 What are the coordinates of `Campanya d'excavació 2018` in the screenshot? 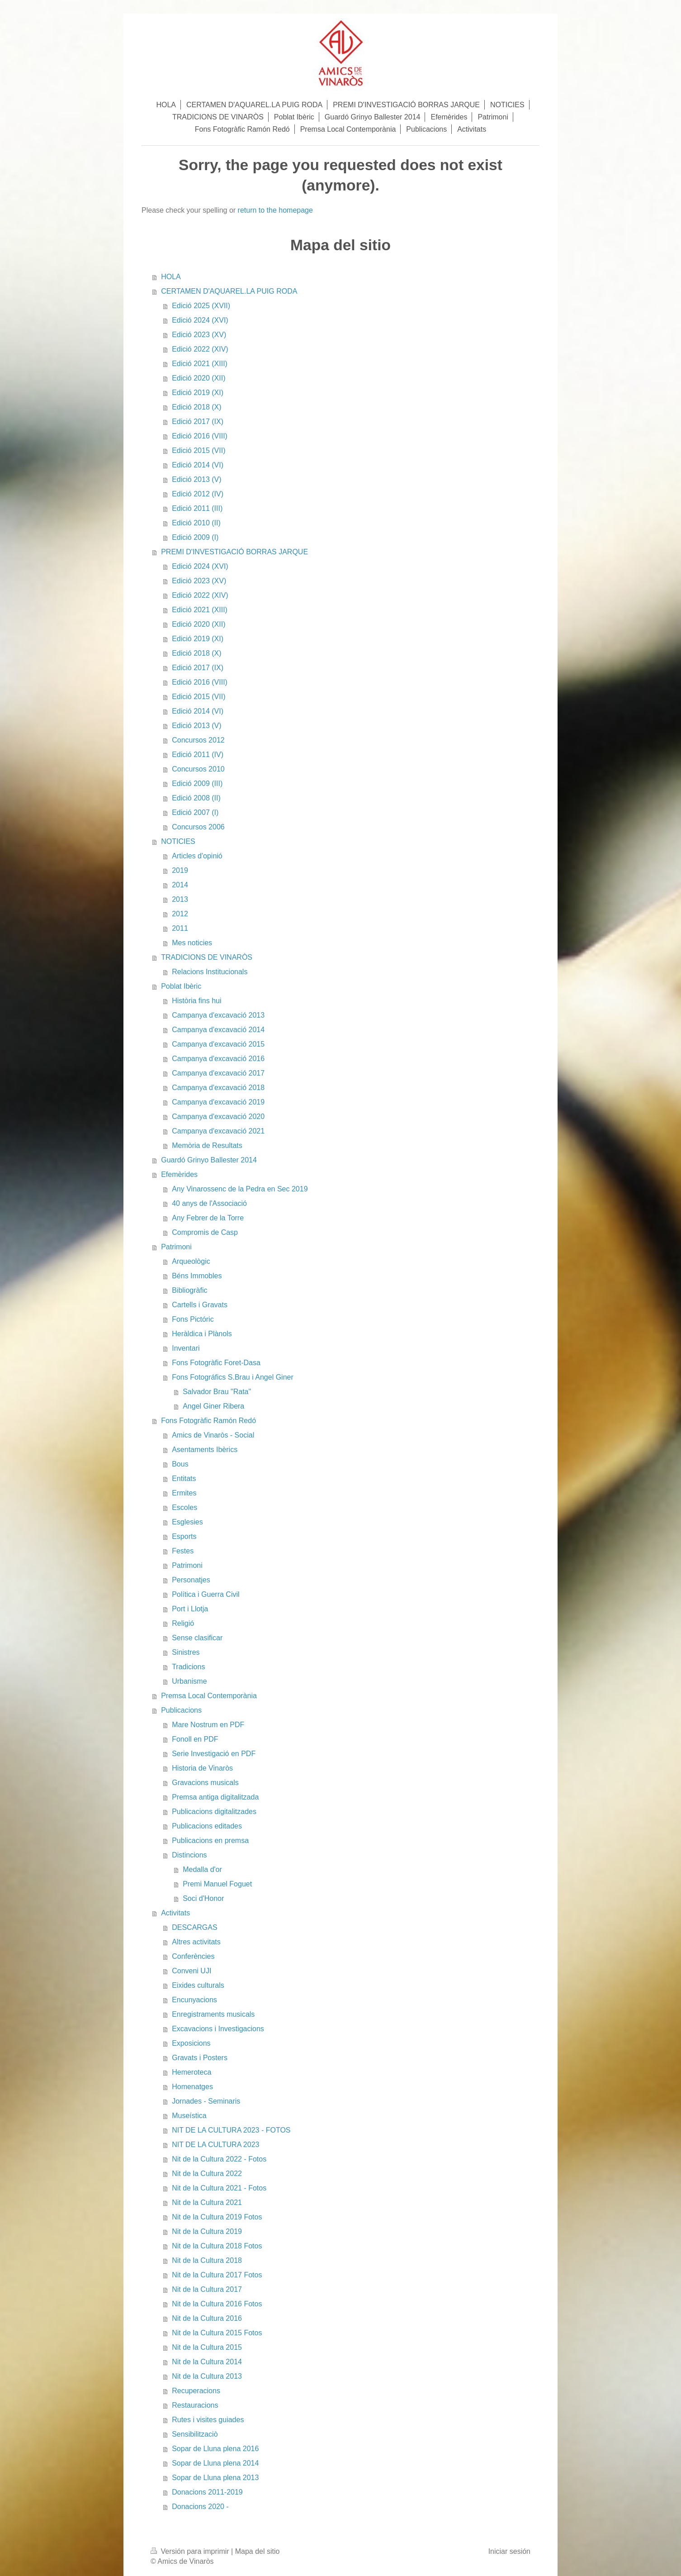 It's located at (218, 1087).